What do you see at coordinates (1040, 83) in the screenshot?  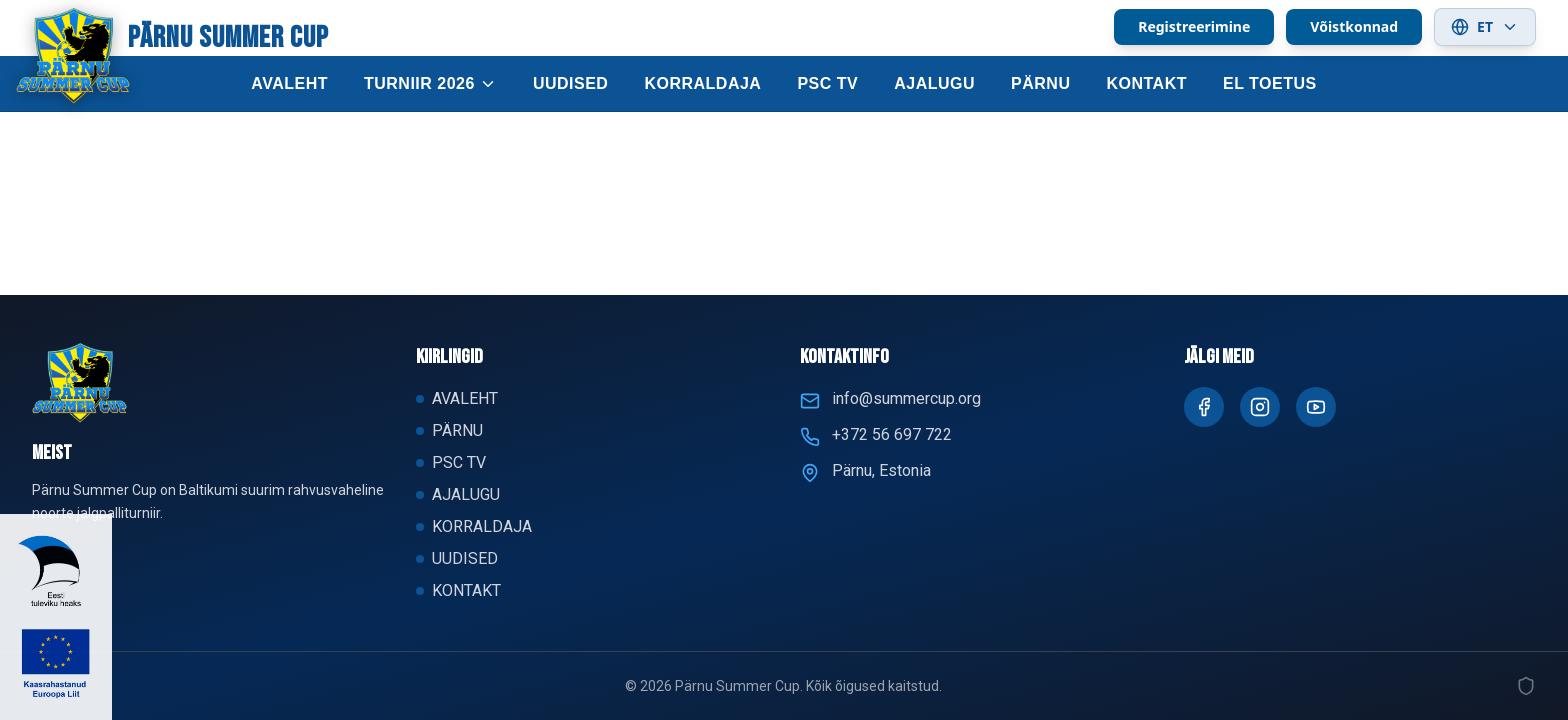 I see `PÄRNU` at bounding box center [1040, 83].